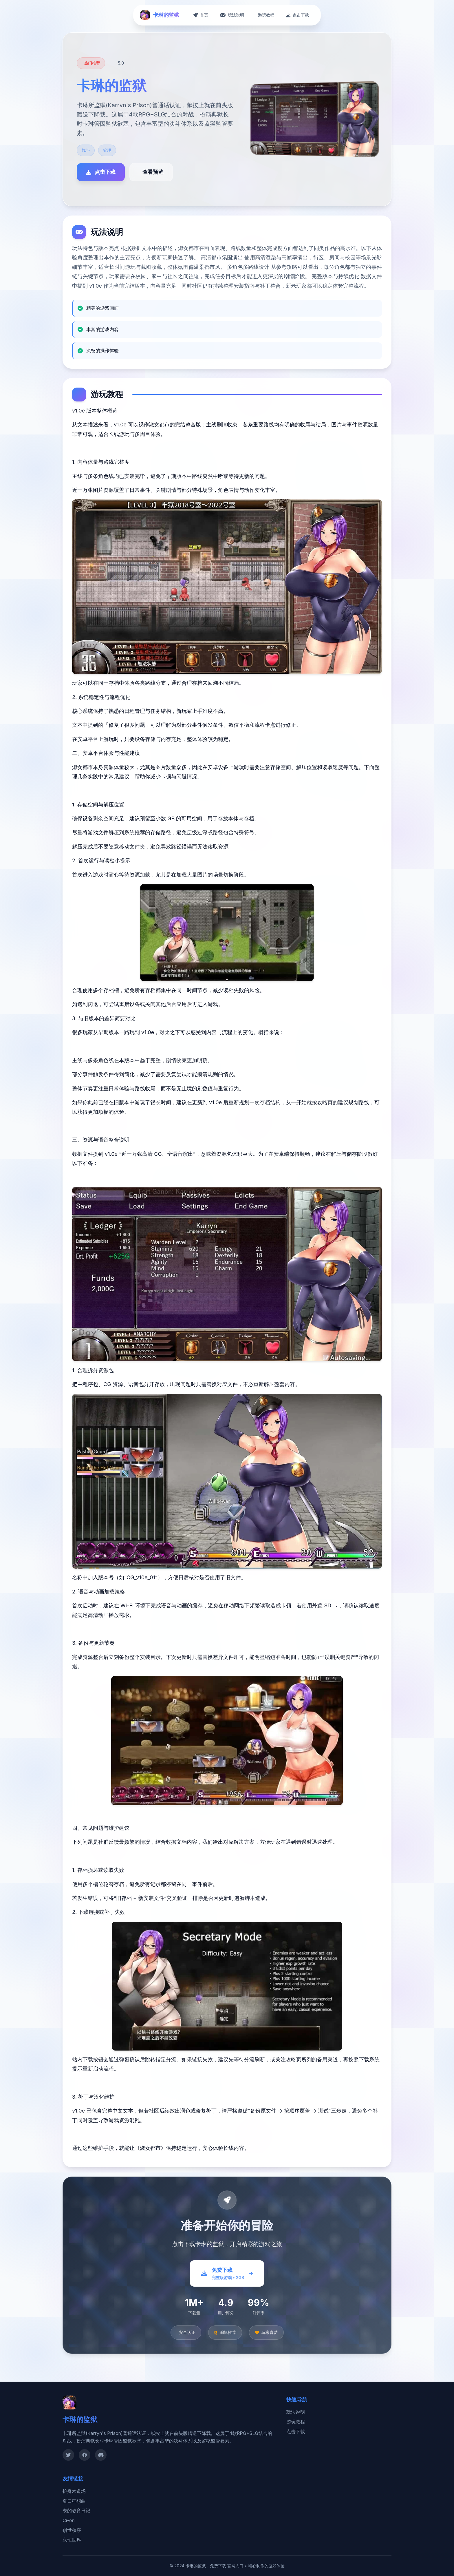 The height and width of the screenshot is (2576, 454). Describe the element at coordinates (295, 2412) in the screenshot. I see `玩法说明` at that location.